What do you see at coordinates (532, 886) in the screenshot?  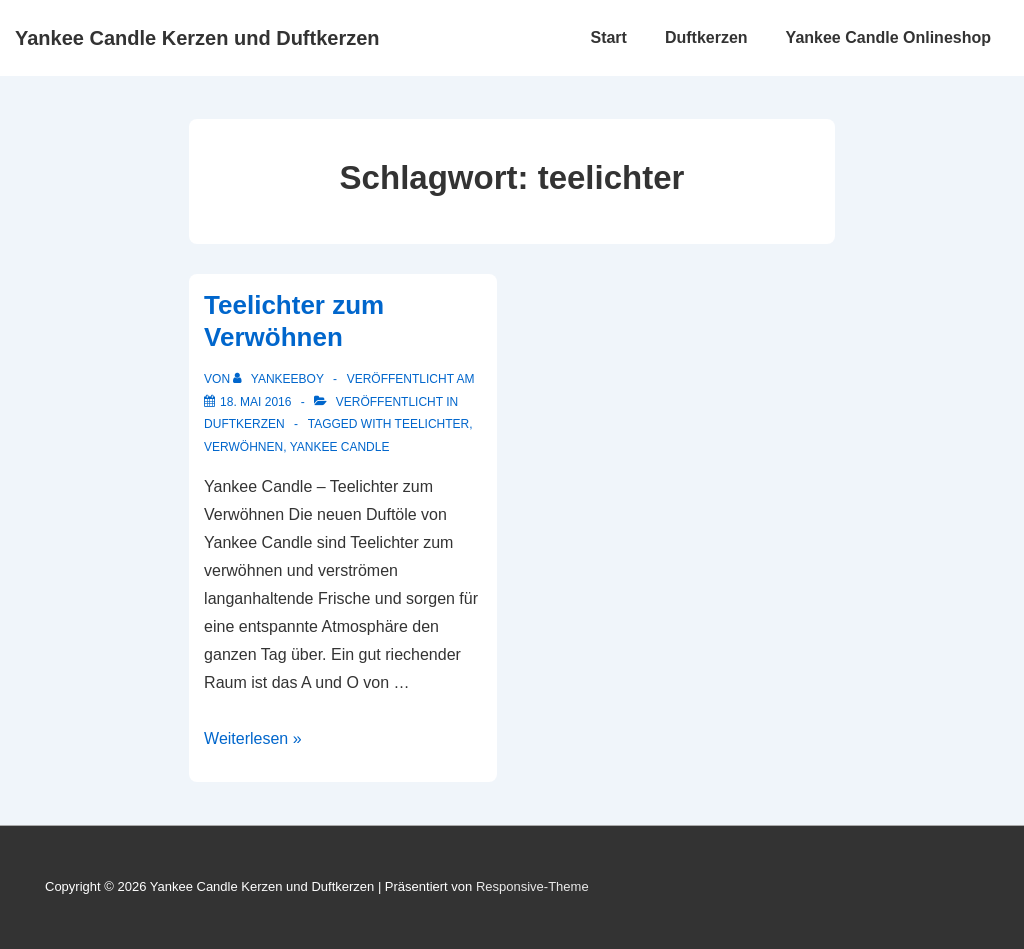 I see `Responsive-Theme` at bounding box center [532, 886].